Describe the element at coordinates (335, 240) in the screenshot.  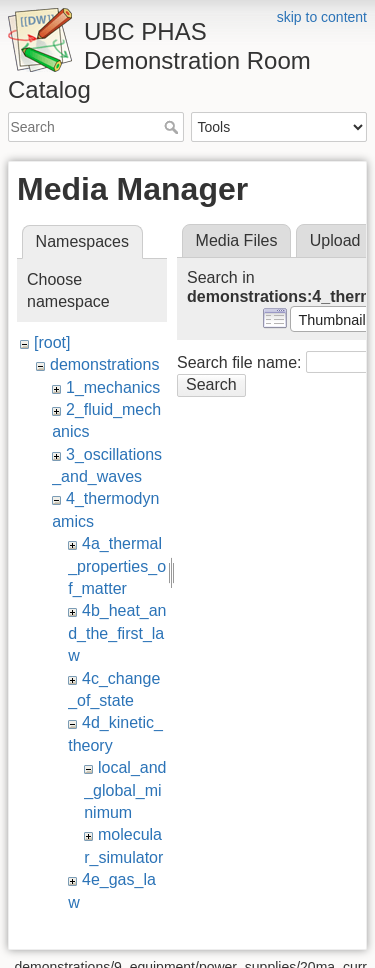
I see `Upload` at that location.